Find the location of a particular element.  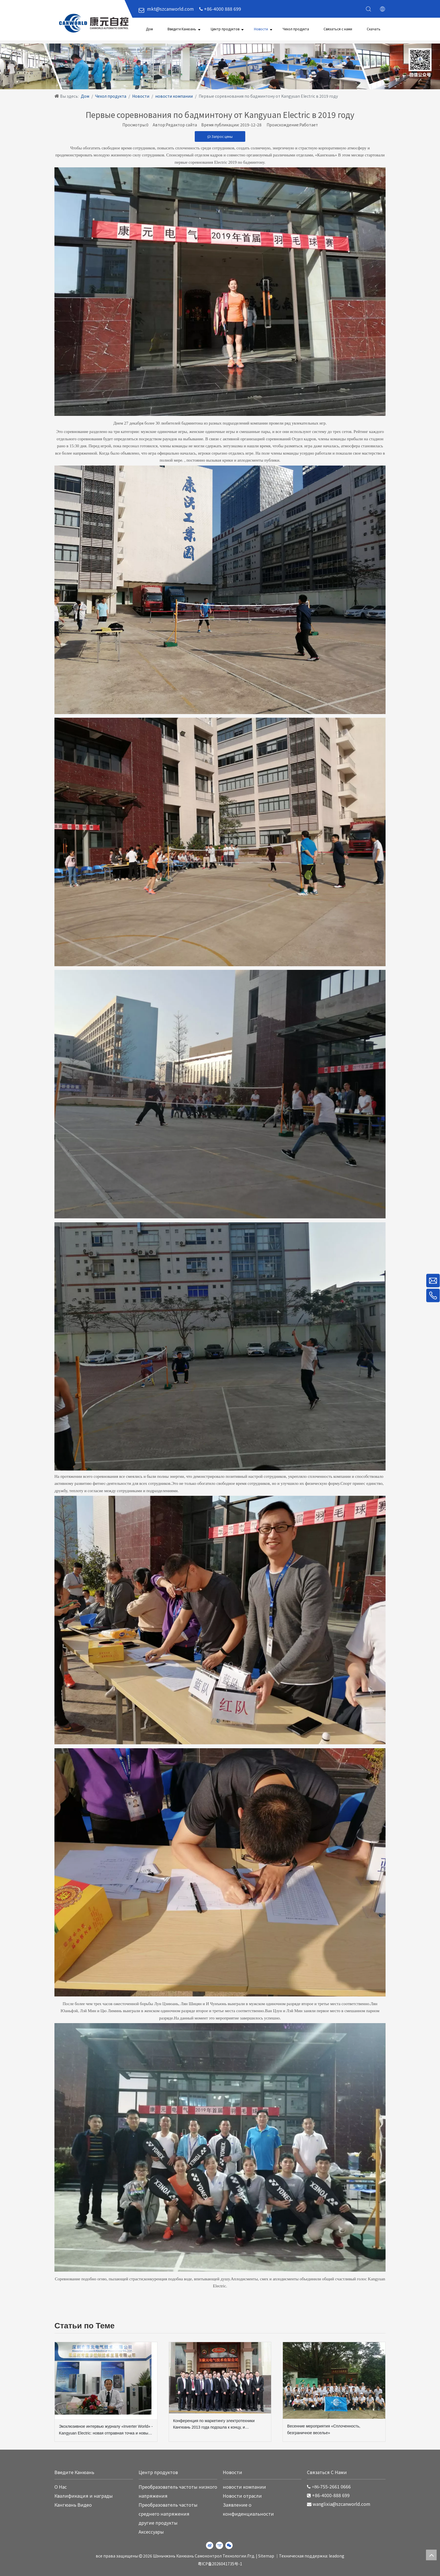

Конференция по маркетингу электротехники Кангюань 2013 года подошла к концу, и выступление команды стало ярким событием. is located at coordinates (215, 2424).